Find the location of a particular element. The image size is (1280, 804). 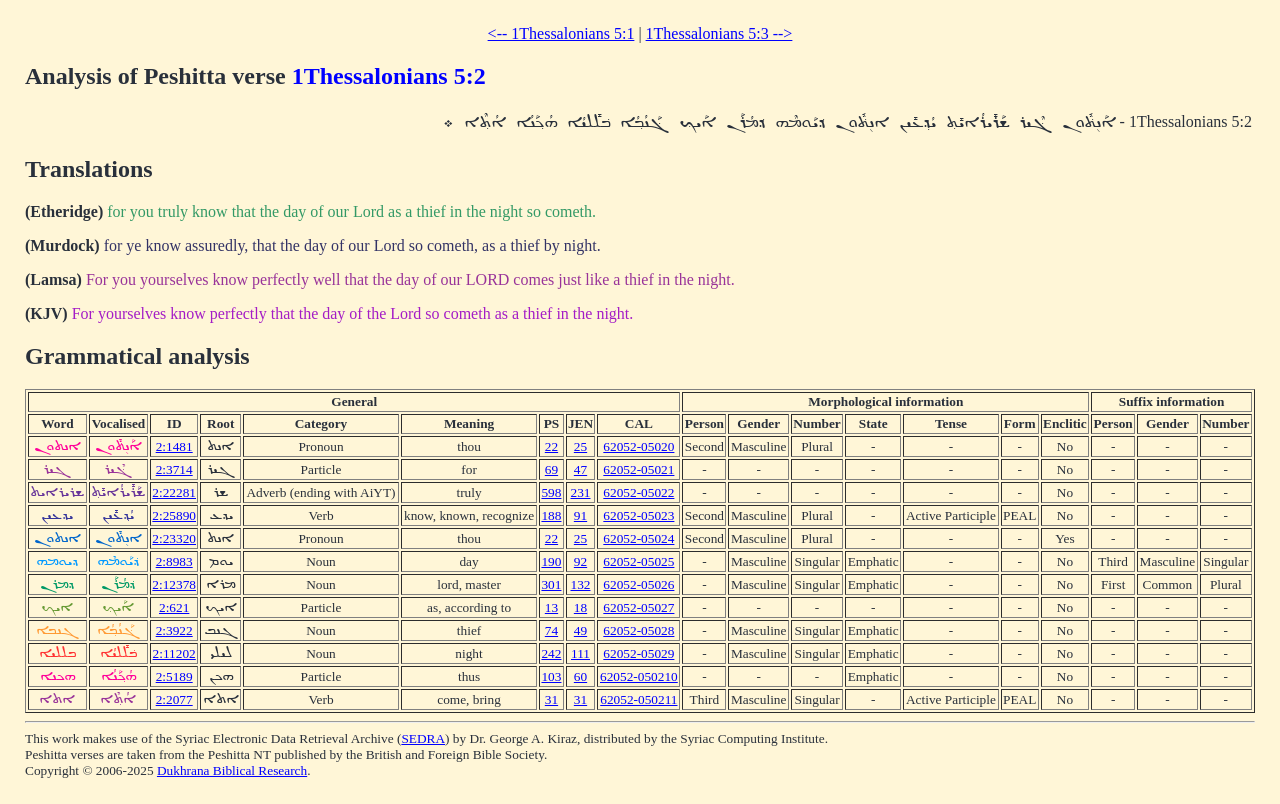

231 is located at coordinates (580, 492).